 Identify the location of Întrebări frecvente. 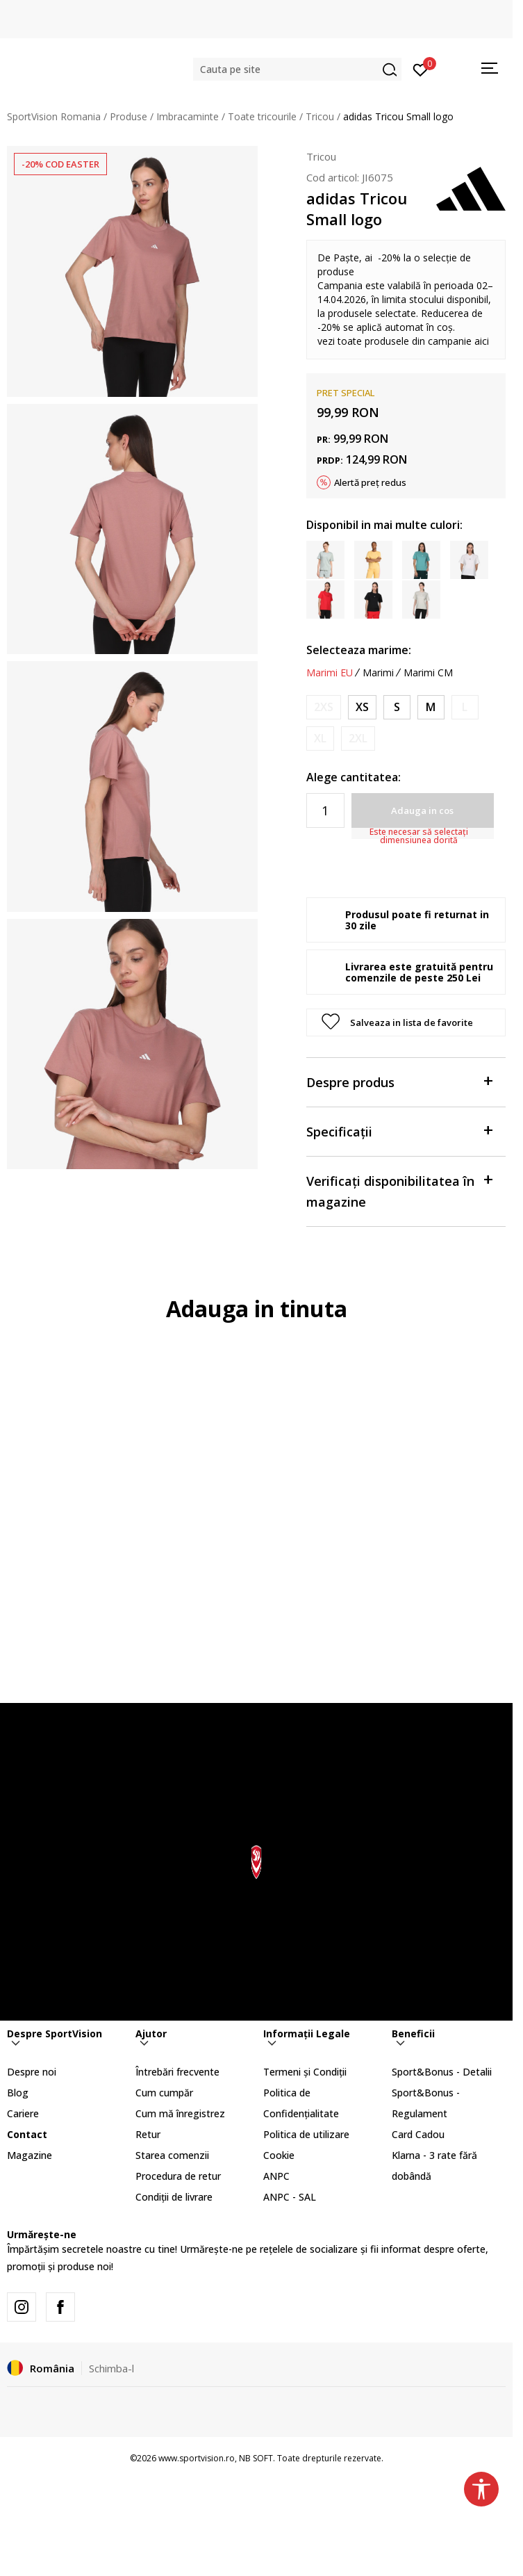
(177, 2071).